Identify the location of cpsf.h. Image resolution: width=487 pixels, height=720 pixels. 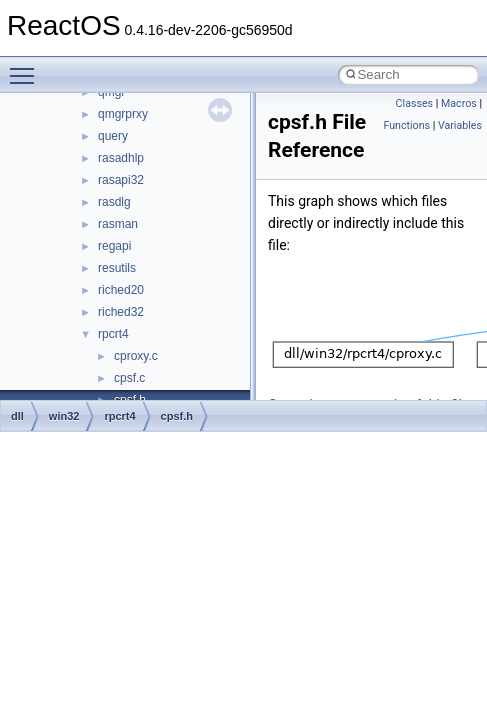
(177, 416).